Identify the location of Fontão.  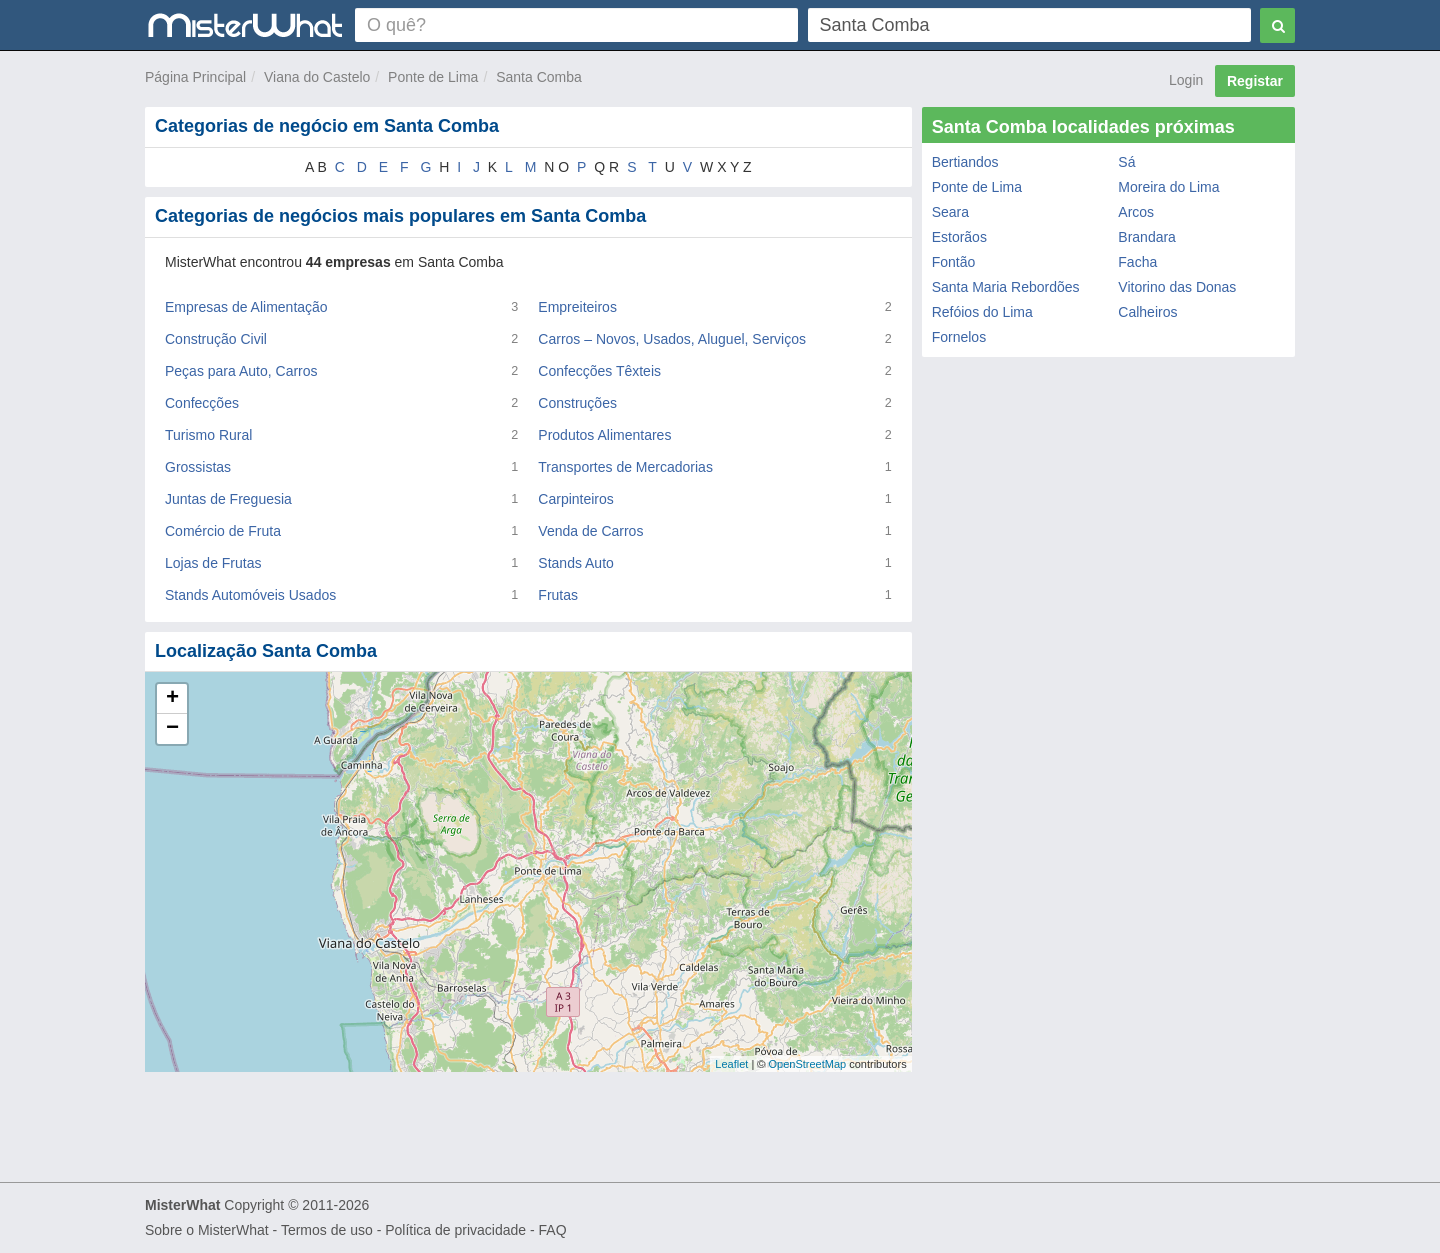
(954, 262).